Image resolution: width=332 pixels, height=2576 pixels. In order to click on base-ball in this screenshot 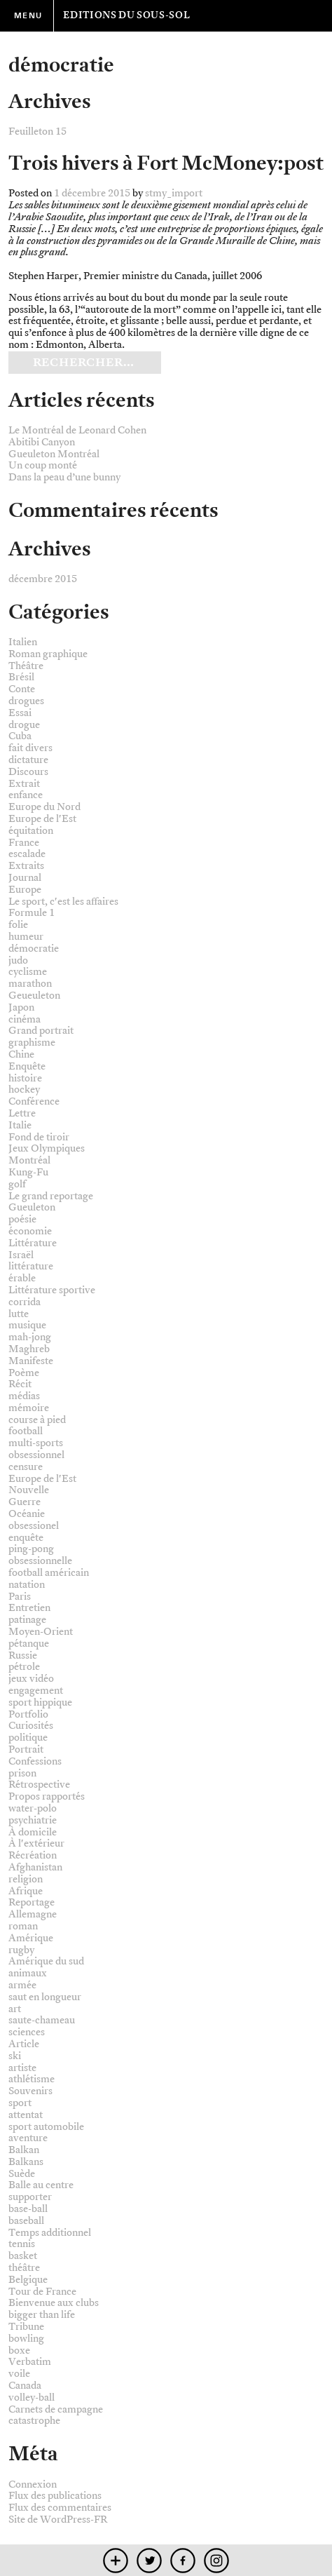, I will do `click(28, 2209)`.